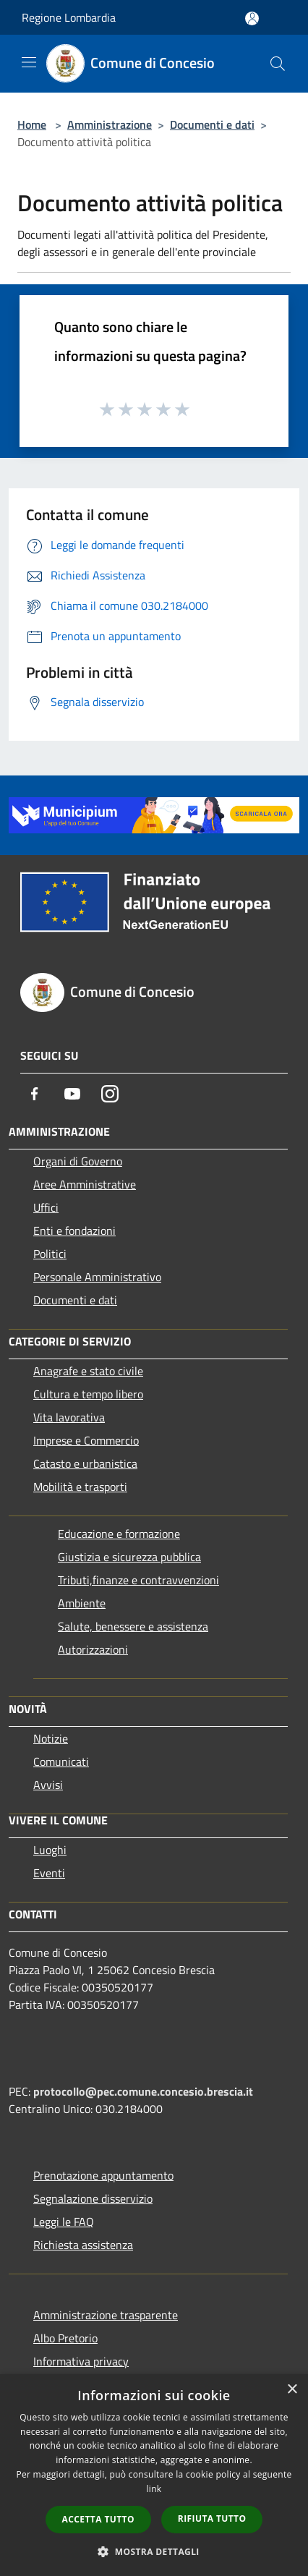 This screenshot has height=2576, width=308. Describe the element at coordinates (63, 2221) in the screenshot. I see `Leggi le FAQ` at that location.